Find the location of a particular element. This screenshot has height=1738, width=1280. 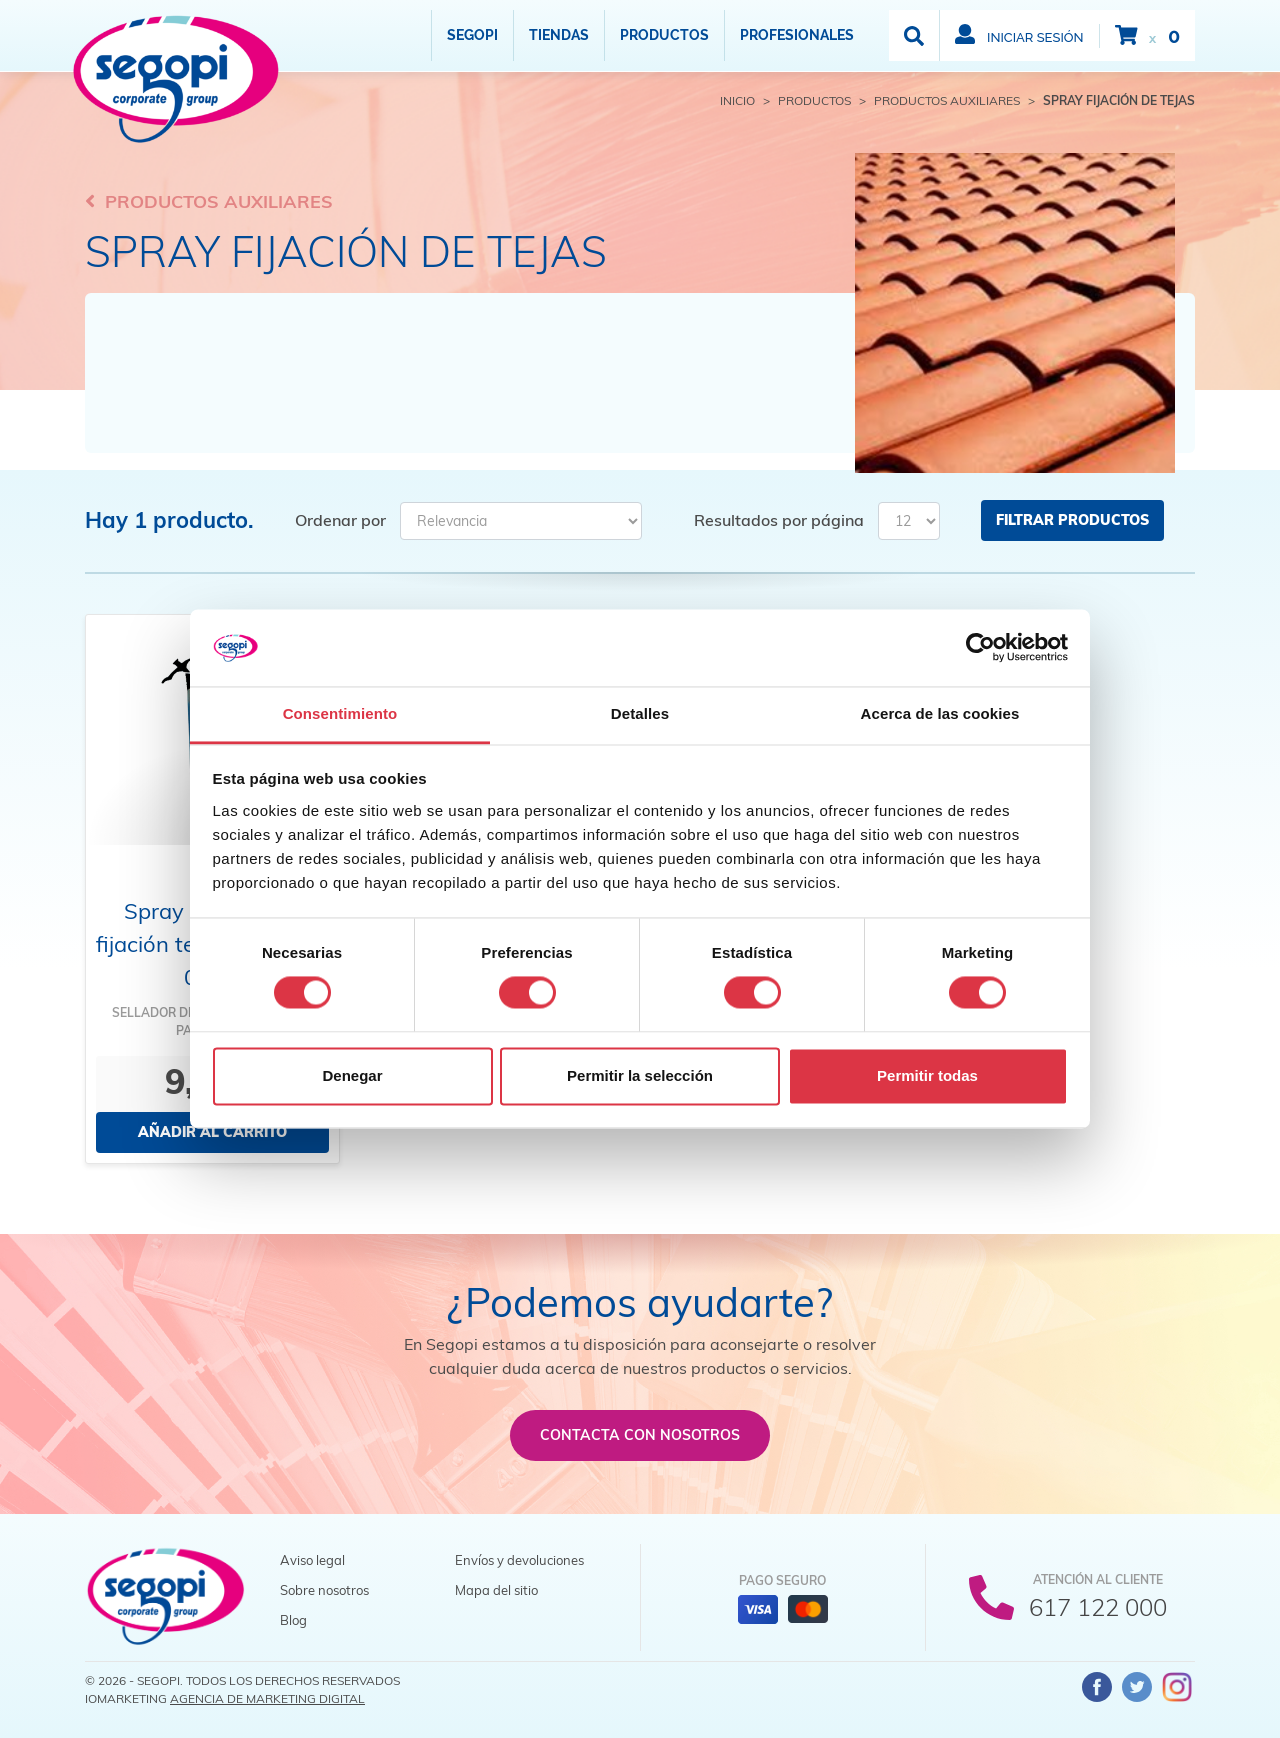

Acerca de las cookies [tab] is located at coordinates (940, 713).